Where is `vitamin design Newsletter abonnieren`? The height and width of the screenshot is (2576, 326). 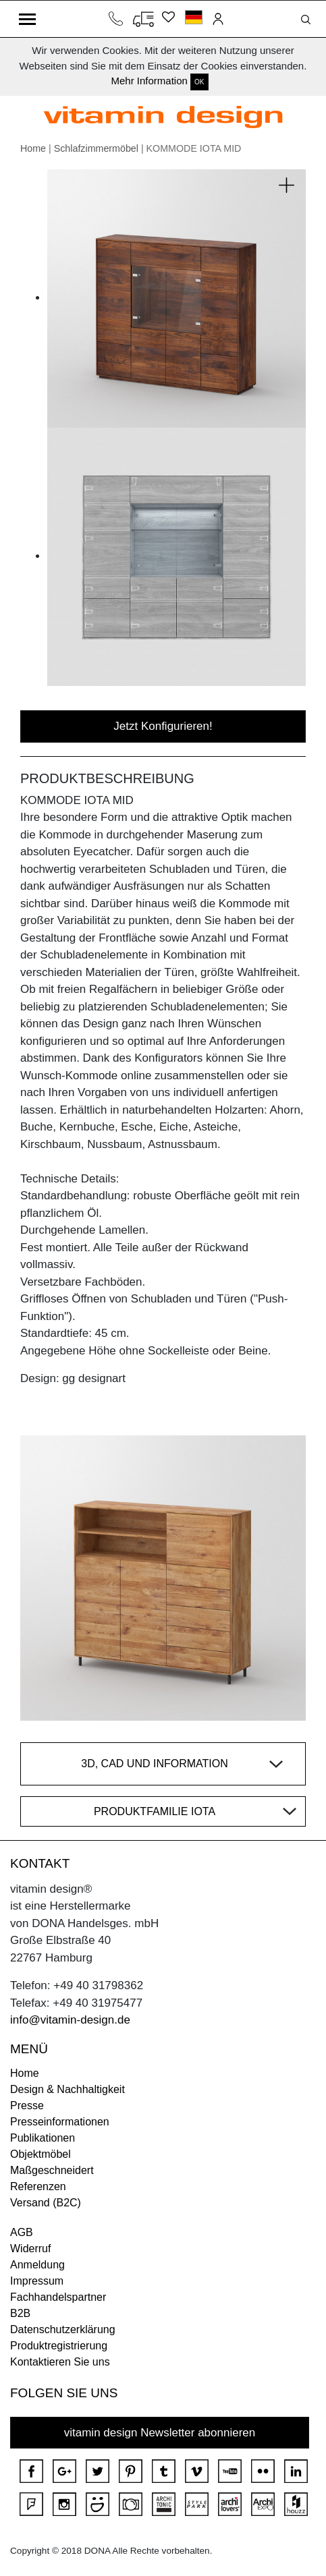 vitamin design Newsletter abonnieren is located at coordinates (160, 2432).